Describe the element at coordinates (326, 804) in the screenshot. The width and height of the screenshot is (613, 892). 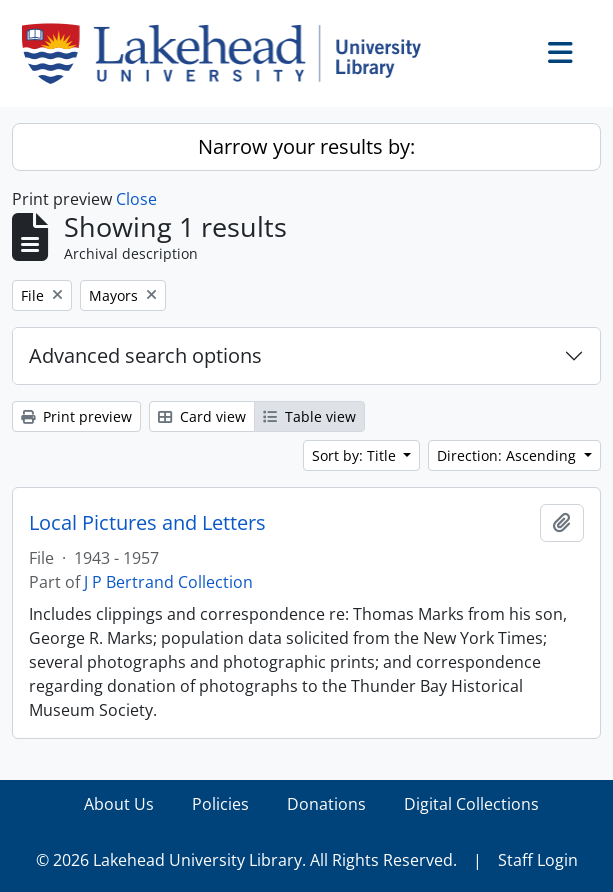
I see `Donations` at that location.